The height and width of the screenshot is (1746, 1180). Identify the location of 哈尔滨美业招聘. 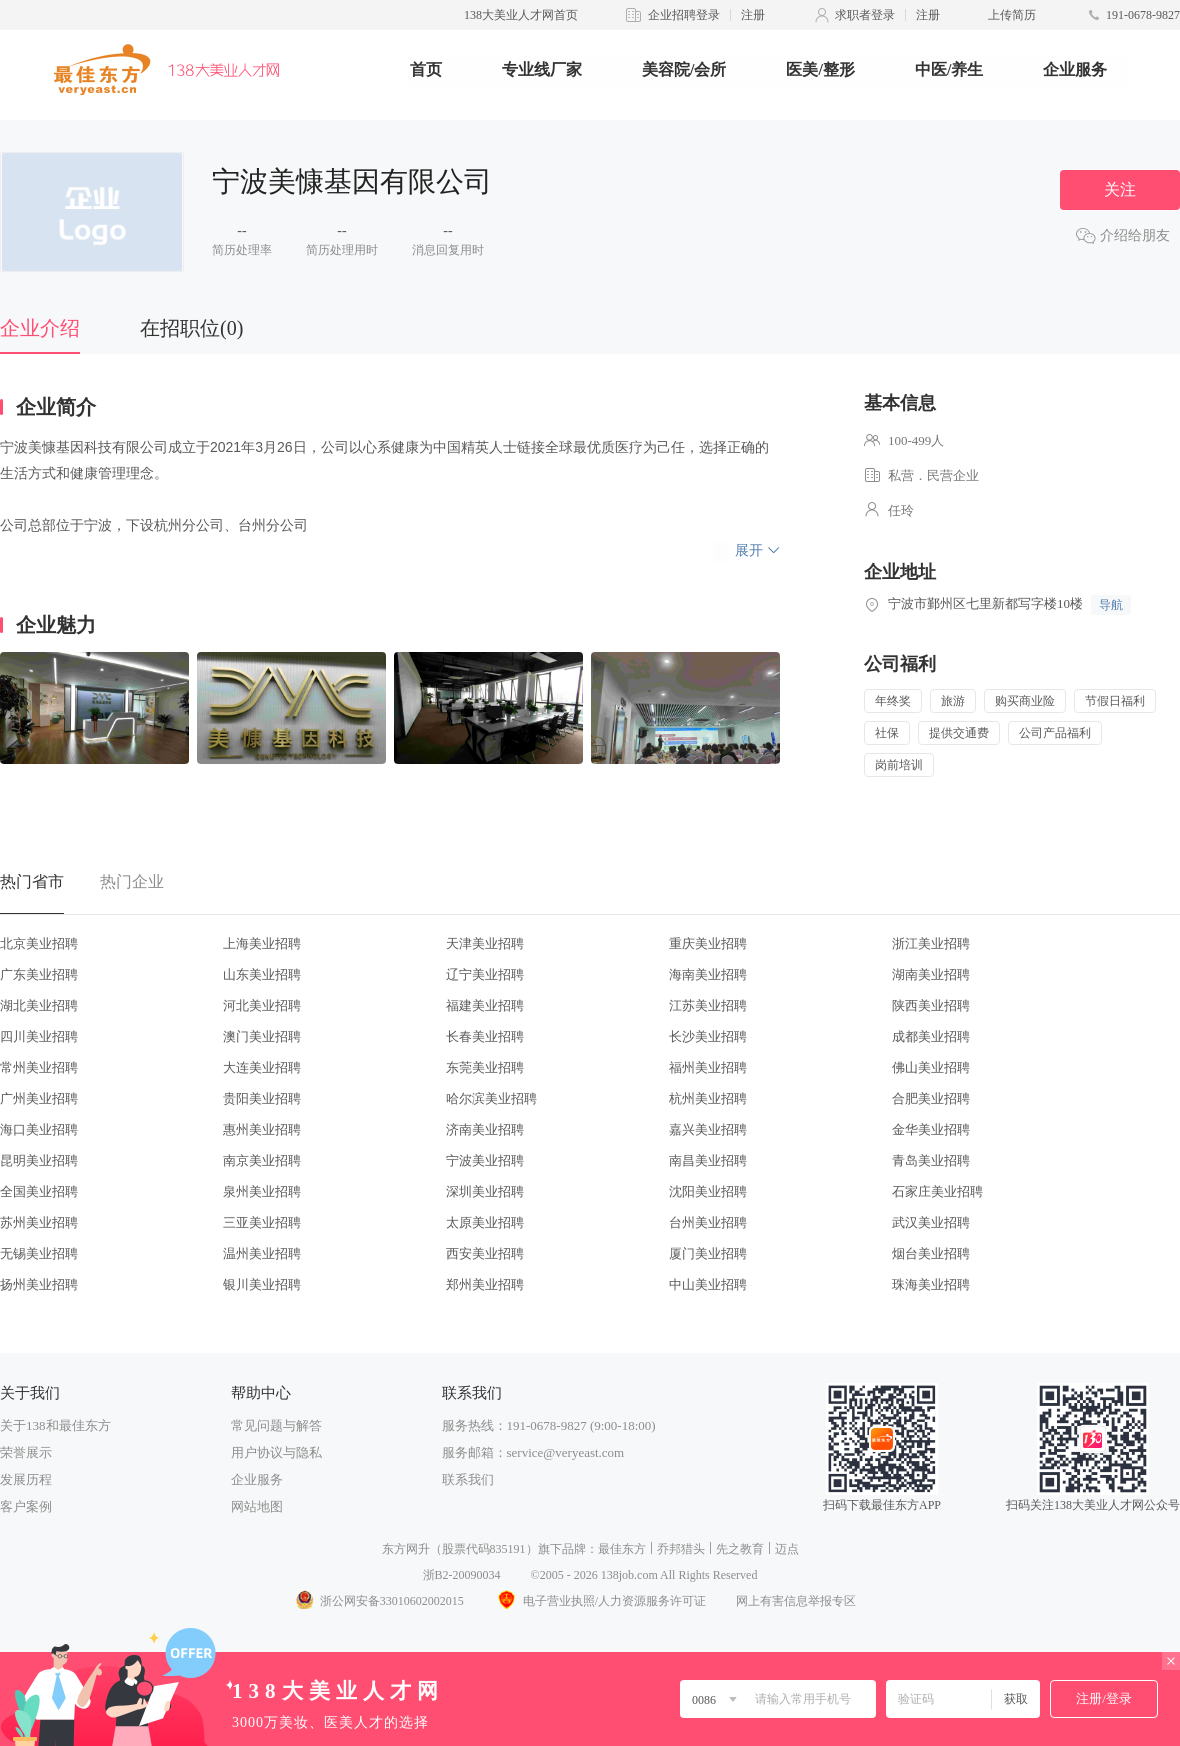
(491, 1098).